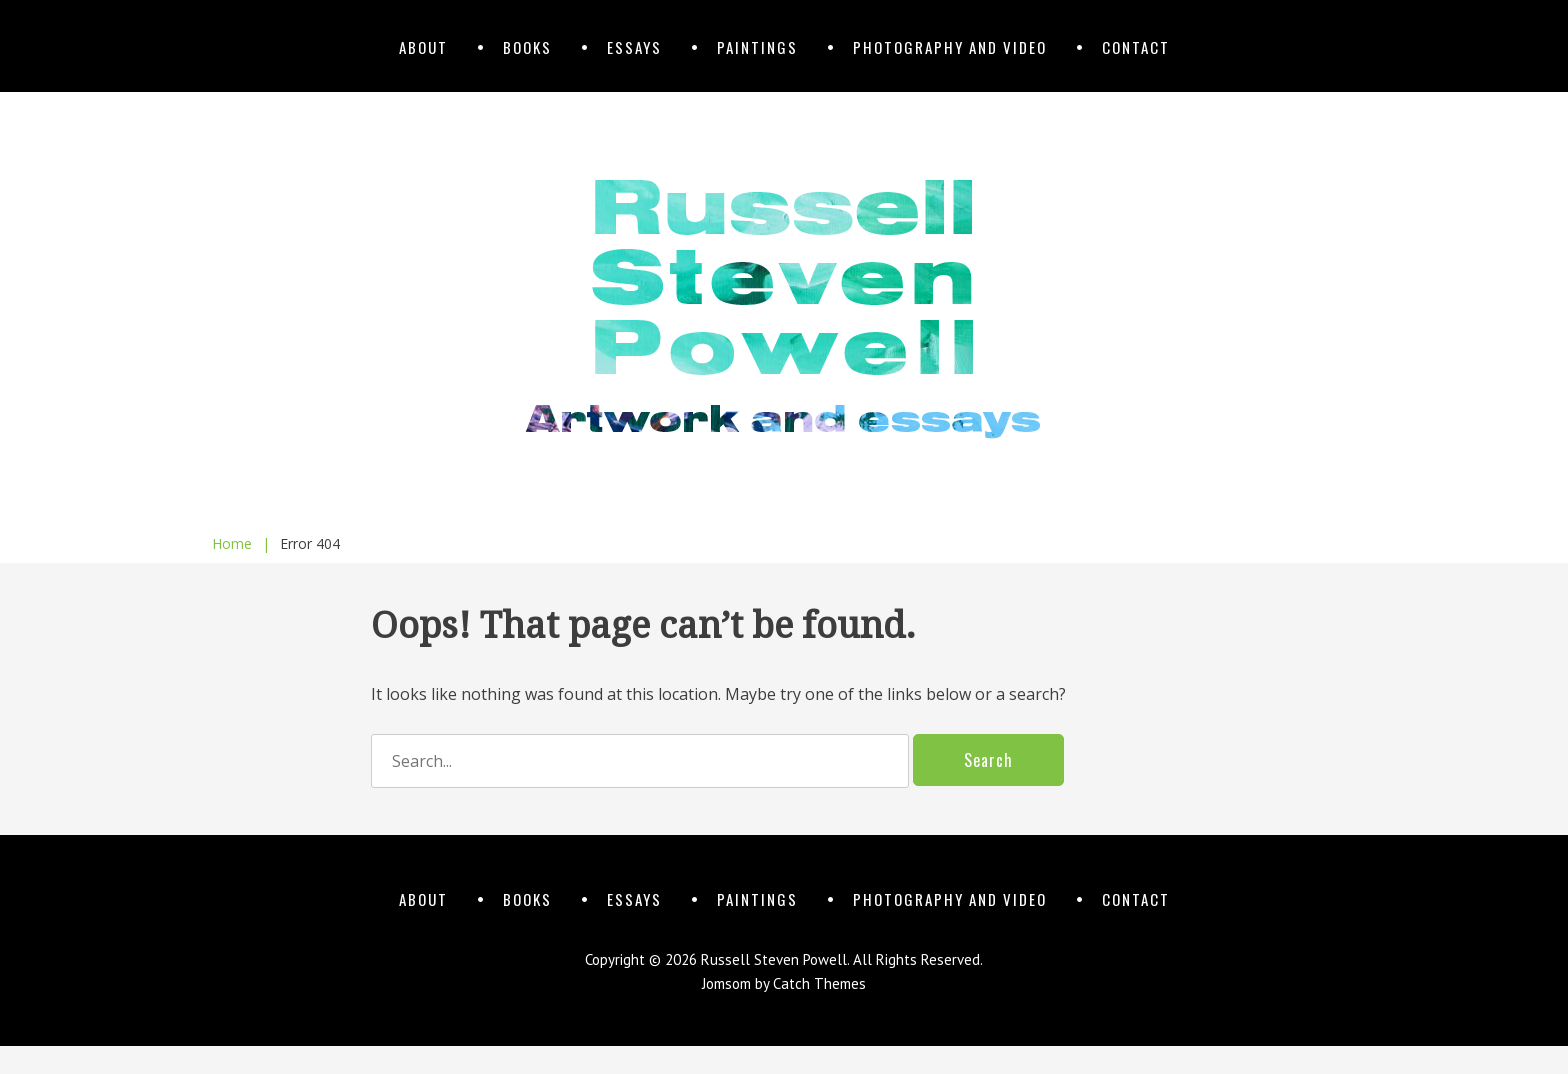 The height and width of the screenshot is (1074, 1568). What do you see at coordinates (819, 983) in the screenshot?
I see `Catch Themes` at bounding box center [819, 983].